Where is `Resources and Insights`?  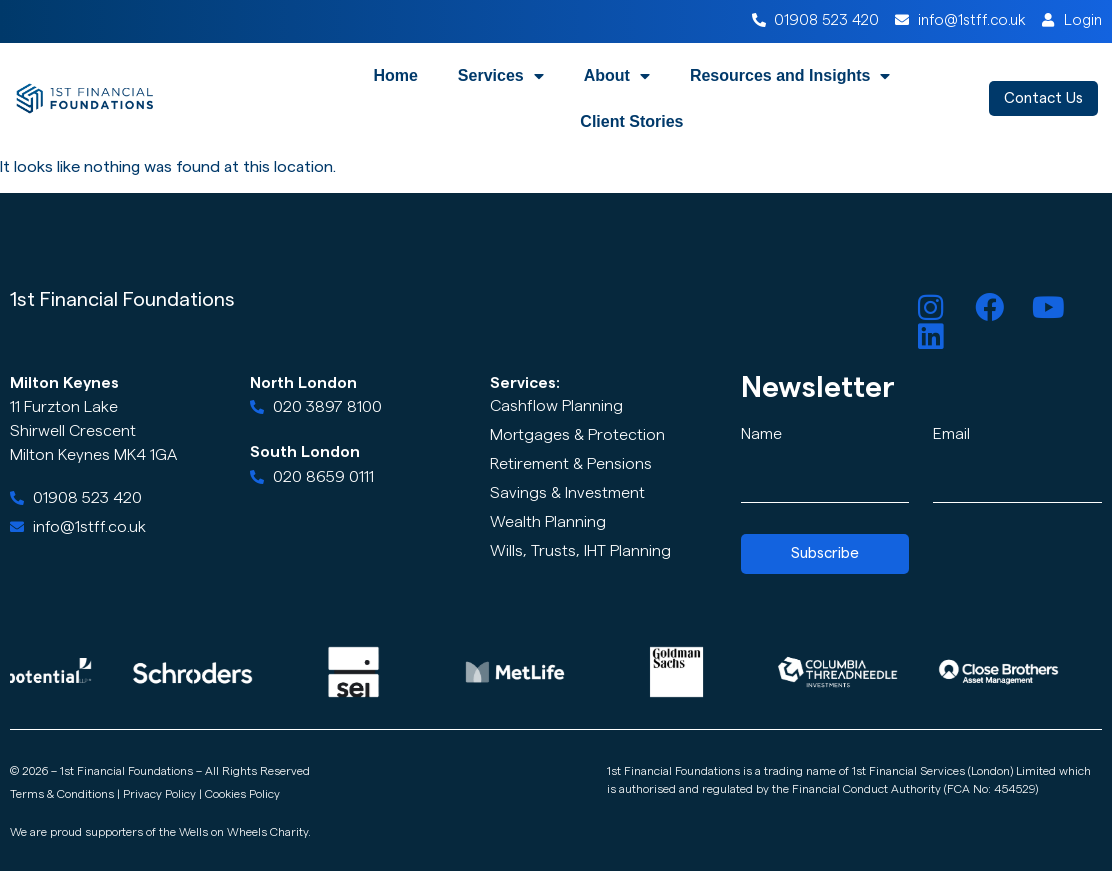 Resources and Insights is located at coordinates (790, 76).